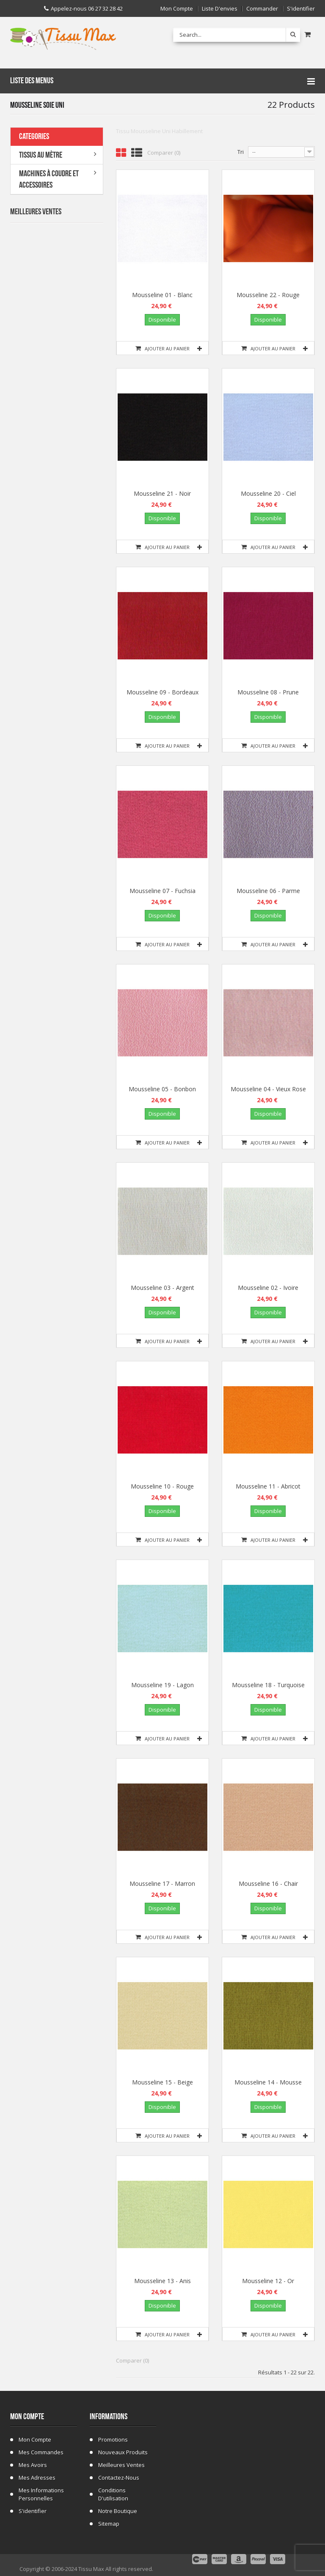 Image resolution: width=325 pixels, height=2576 pixels. Describe the element at coordinates (117, 2511) in the screenshot. I see `Notre Boutique` at that location.